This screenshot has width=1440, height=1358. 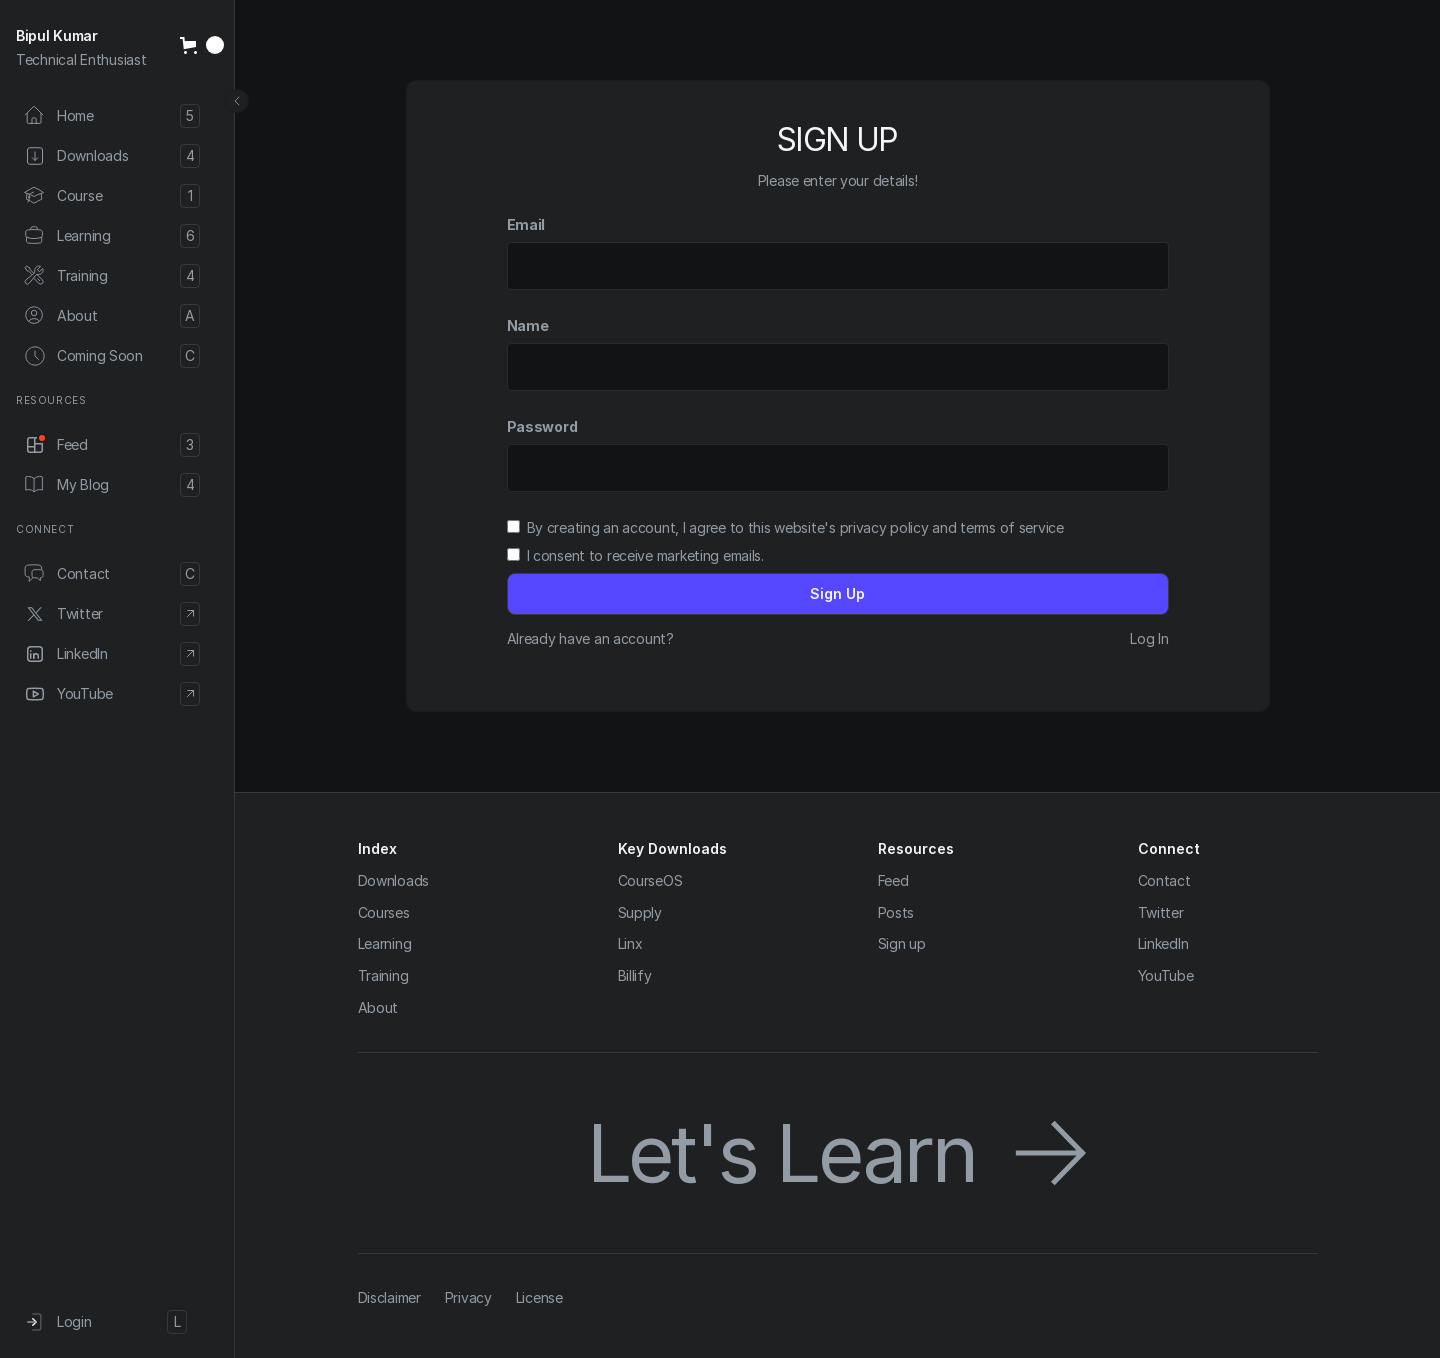 I want to click on License, so click(x=539, y=1297).